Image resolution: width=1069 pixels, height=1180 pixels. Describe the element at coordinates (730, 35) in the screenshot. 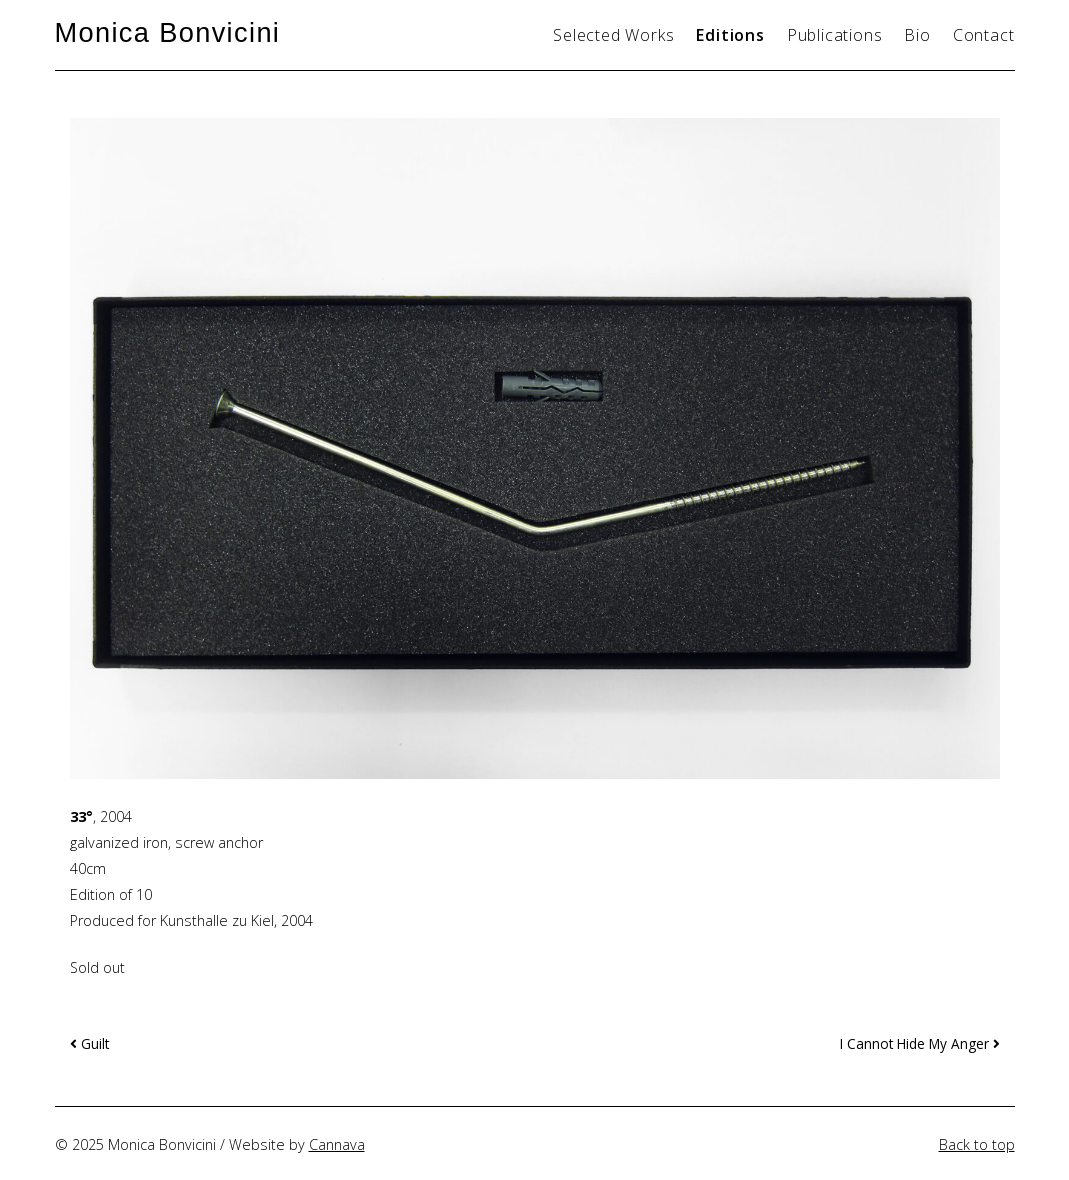

I see `Editions` at that location.